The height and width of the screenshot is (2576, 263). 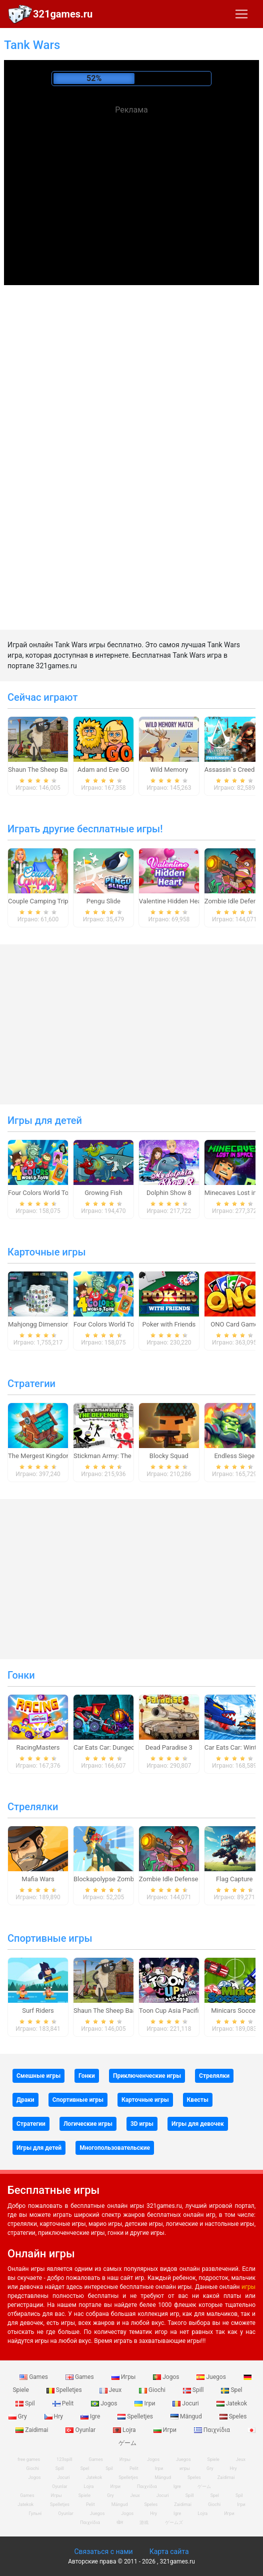 I want to click on Valentine Hidden Heart, so click(x=172, y=901).